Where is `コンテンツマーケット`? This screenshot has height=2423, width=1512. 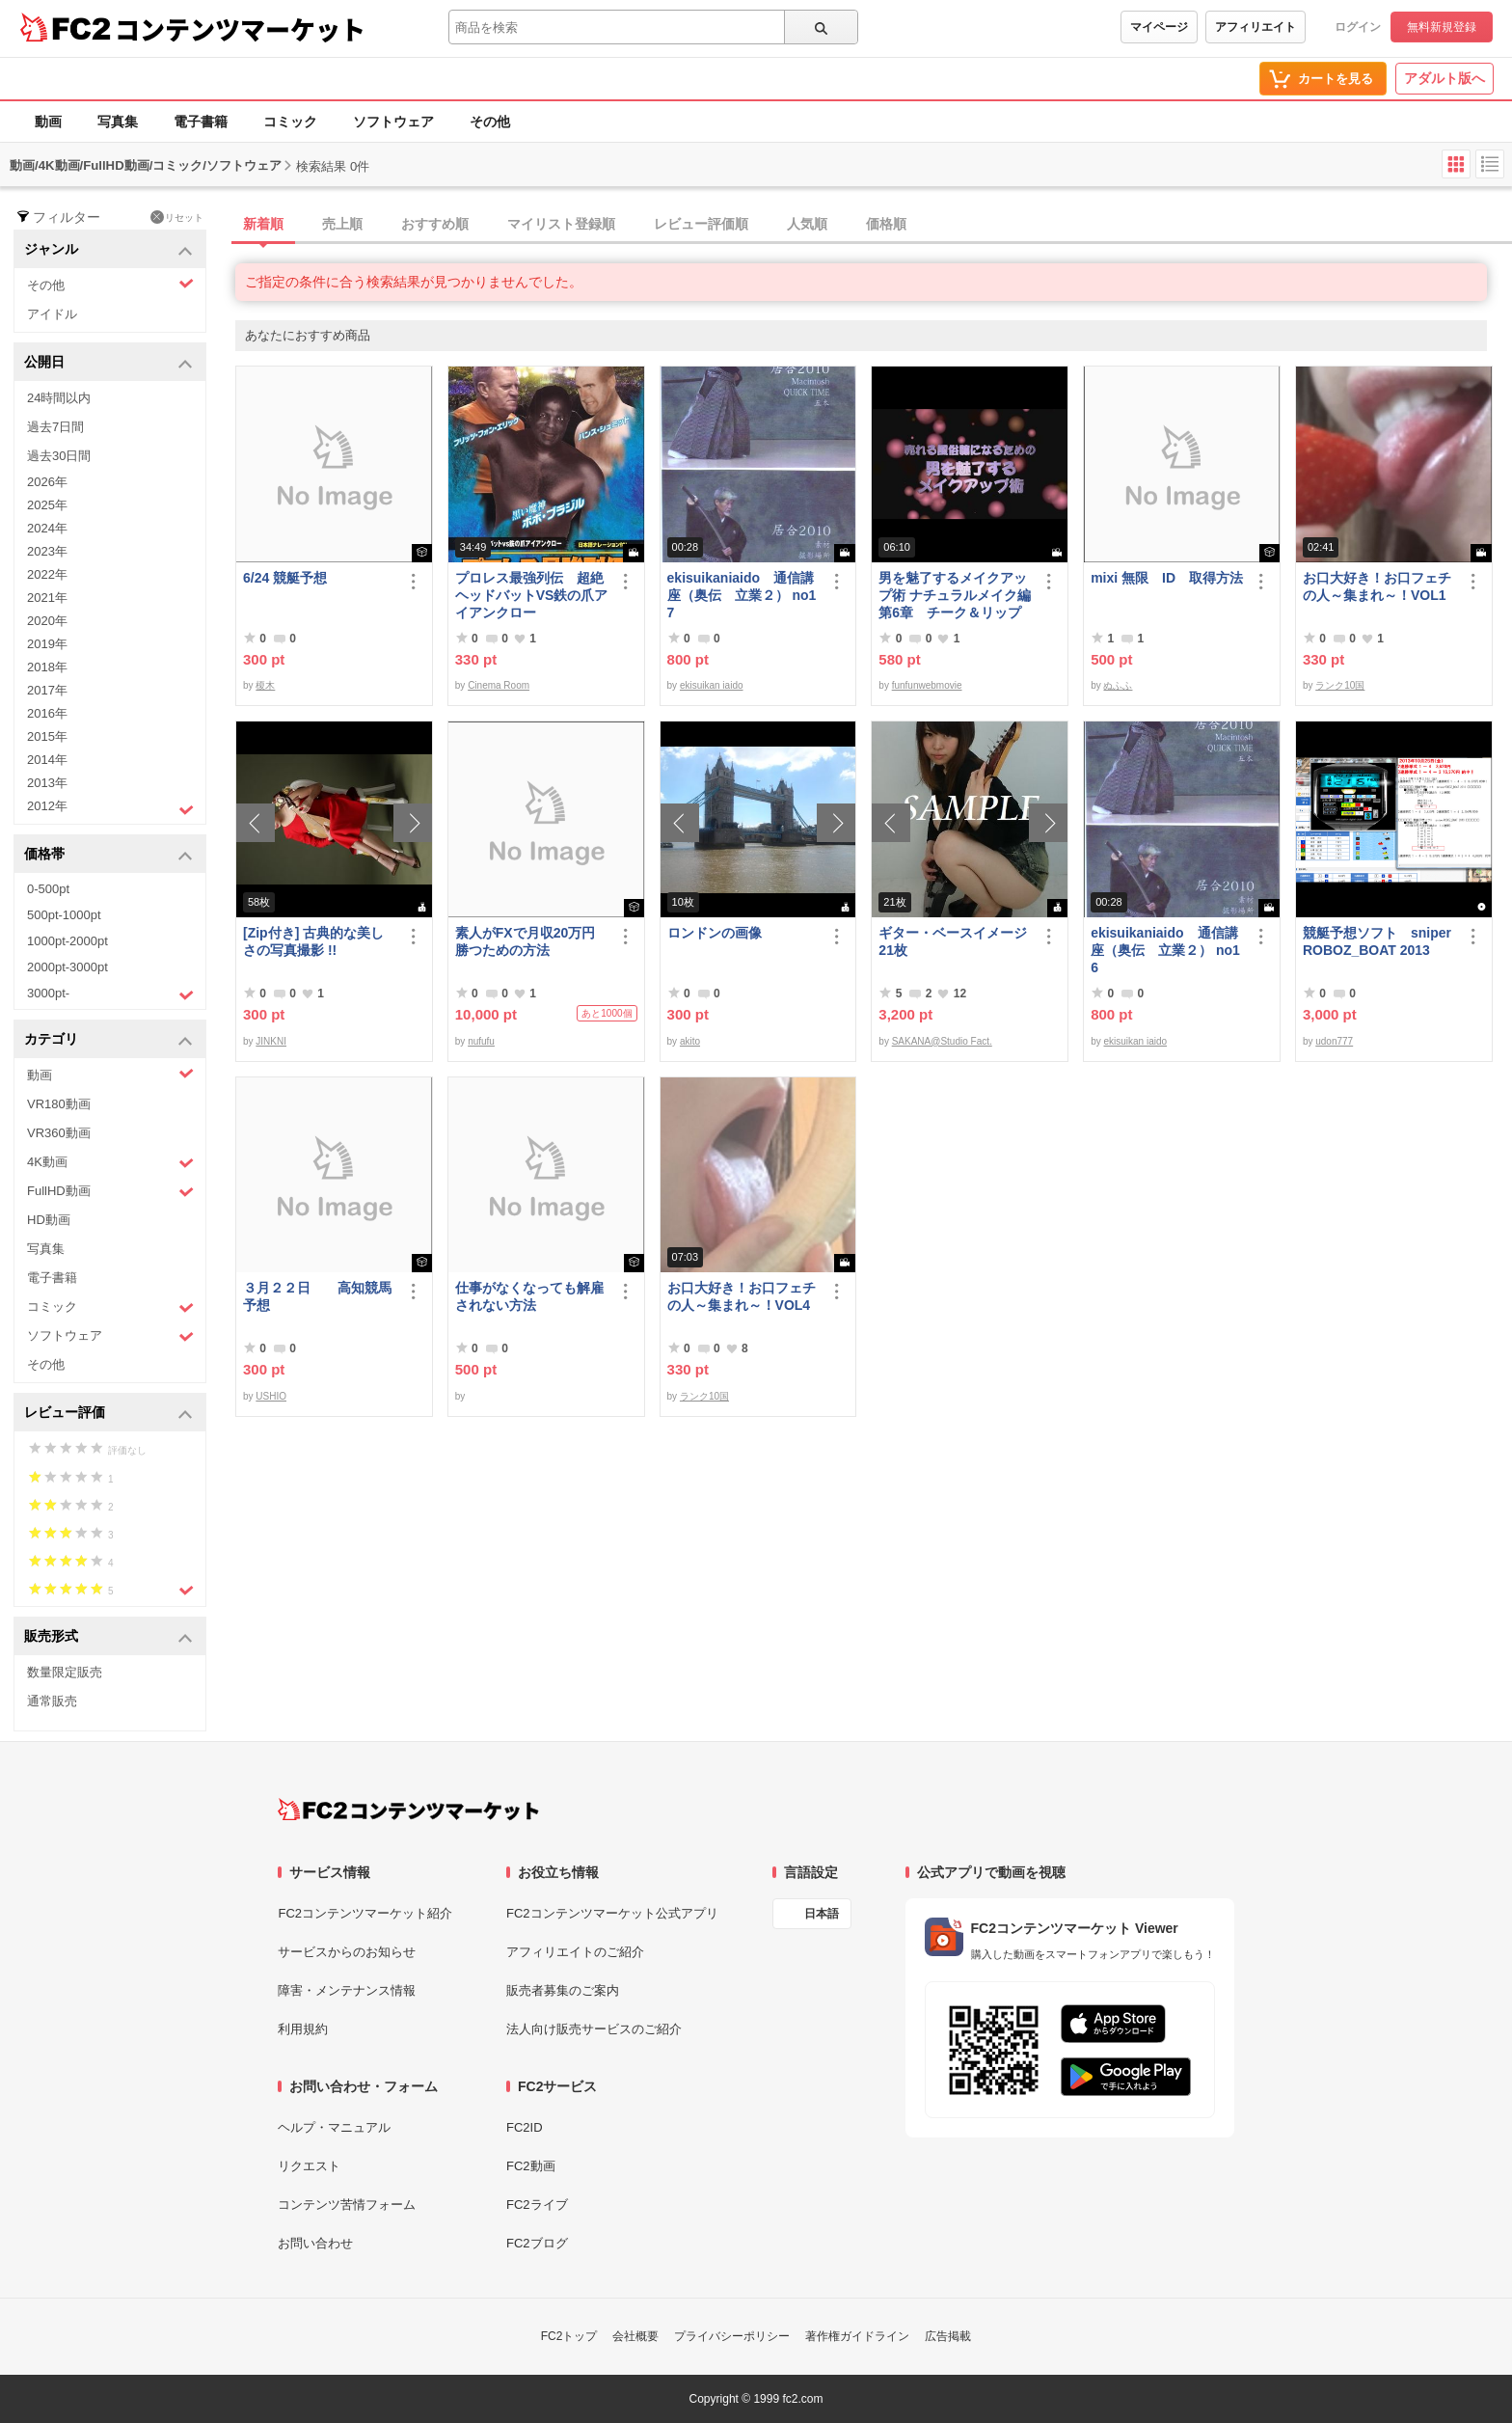 コンテンツマーケット is located at coordinates (240, 29).